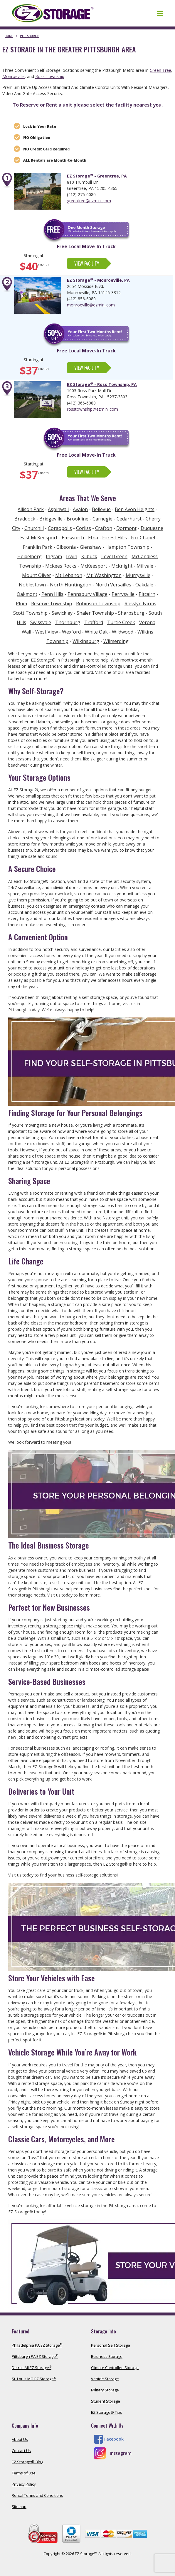 The width and height of the screenshot is (175, 2576). I want to click on Climate Controlled Storage, so click(115, 2367).